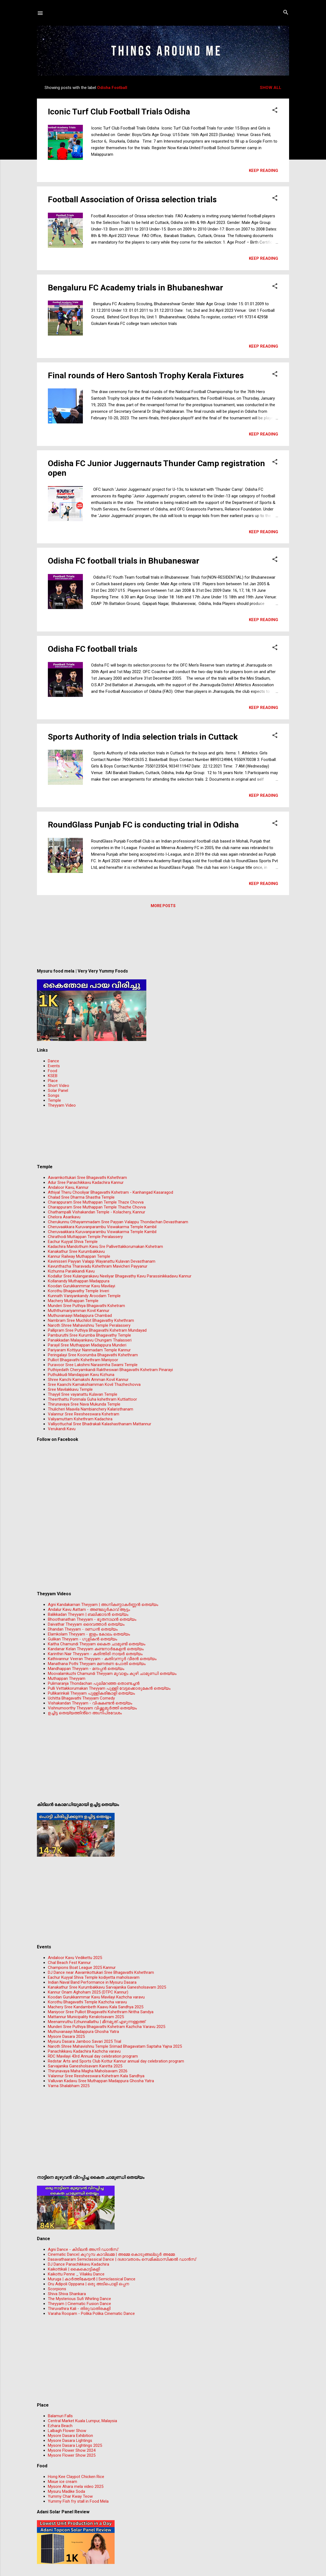 The width and height of the screenshot is (326, 2576). Describe the element at coordinates (61, 1428) in the screenshot. I see `Verukandi Kavu` at that location.